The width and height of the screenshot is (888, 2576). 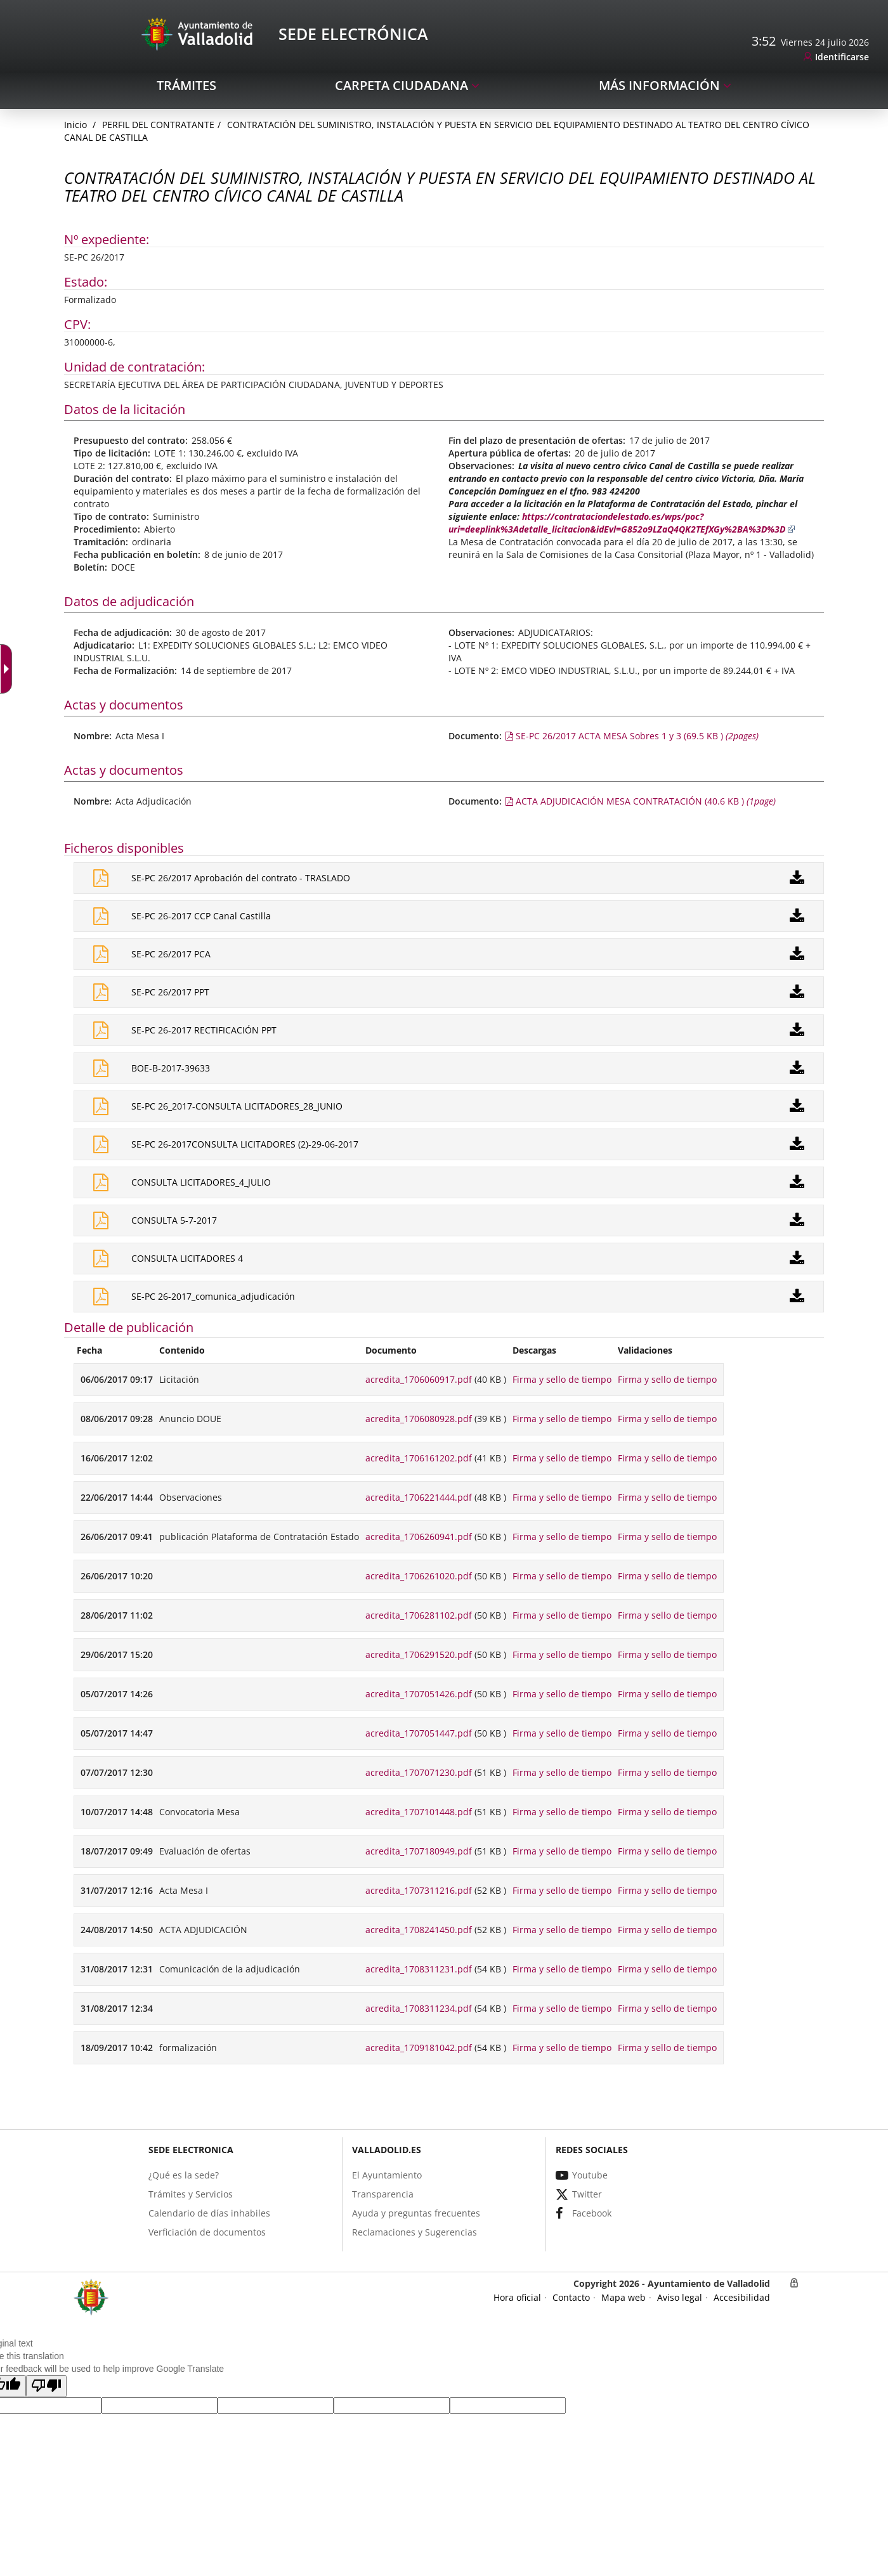 I want to click on acredita_1706281102.pdf, so click(x=418, y=1615).